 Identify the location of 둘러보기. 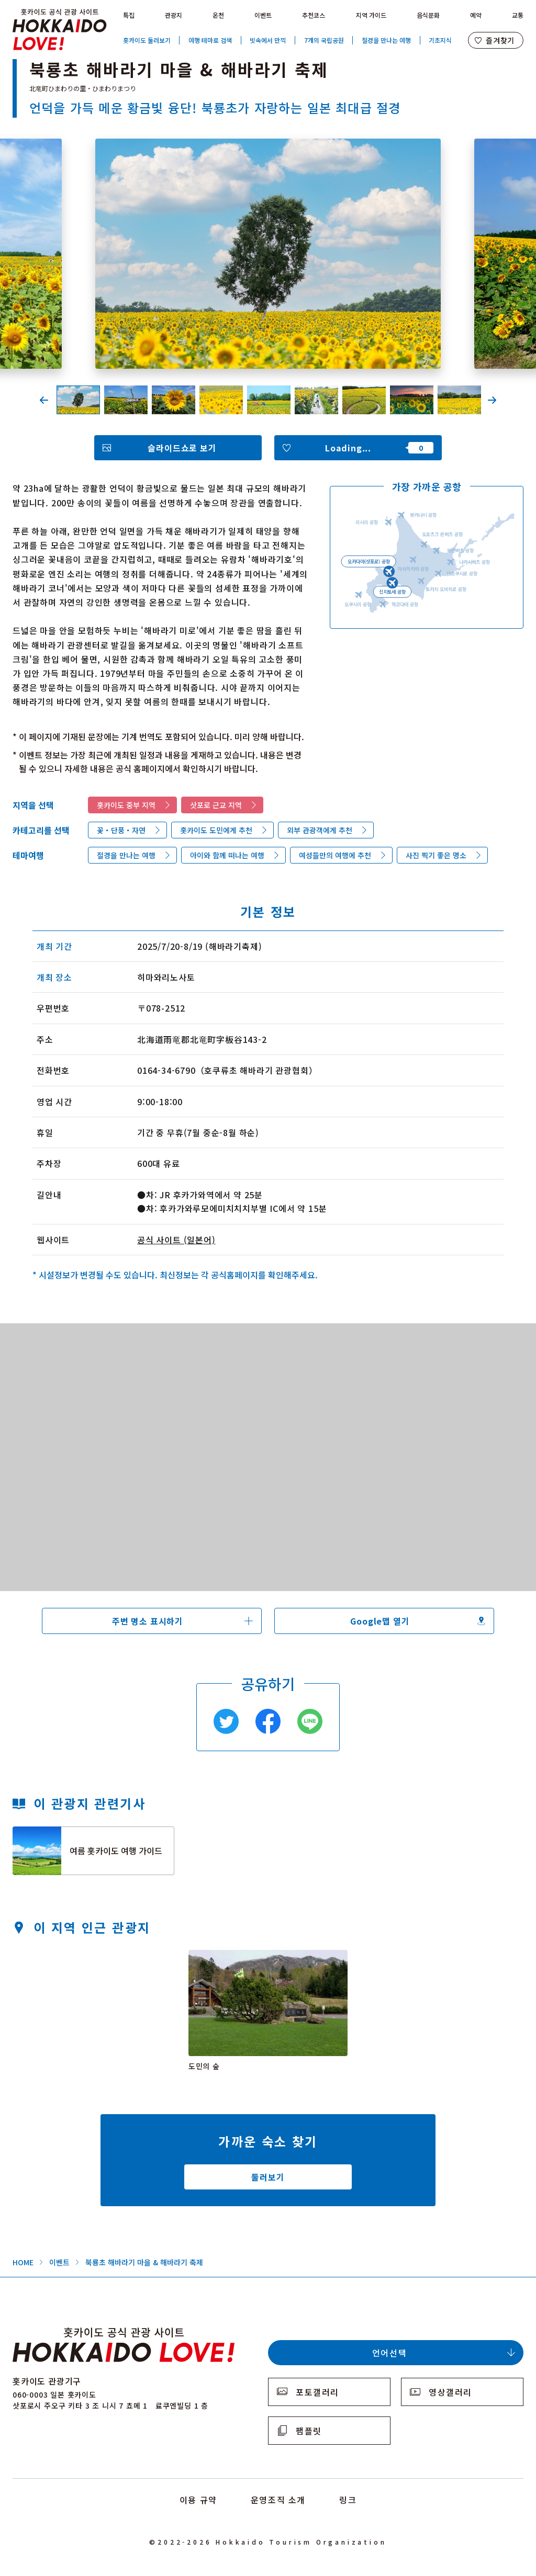
(267, 2177).